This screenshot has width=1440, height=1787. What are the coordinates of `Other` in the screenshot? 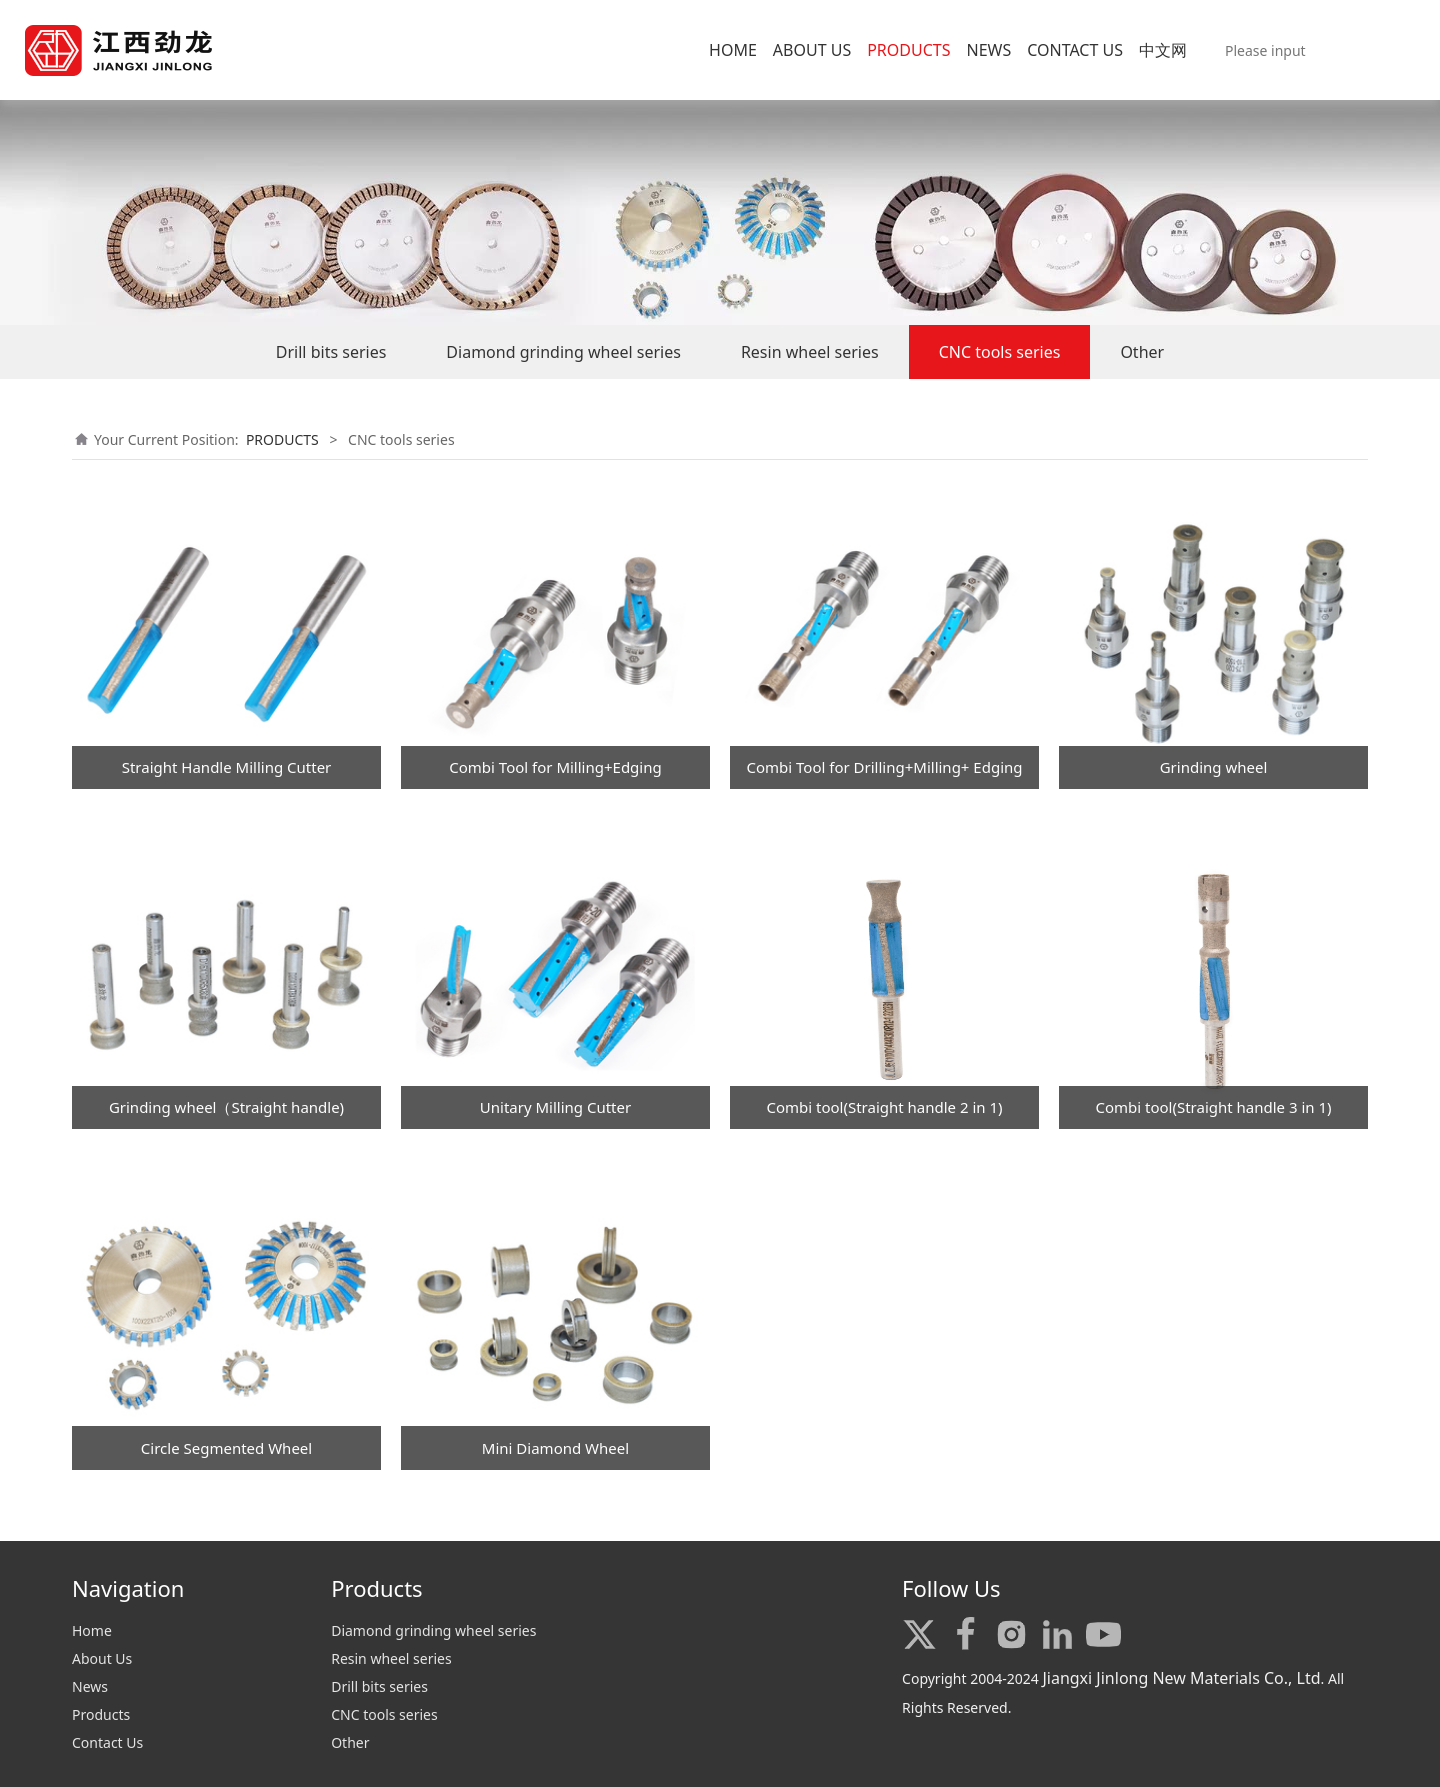 It's located at (1142, 352).